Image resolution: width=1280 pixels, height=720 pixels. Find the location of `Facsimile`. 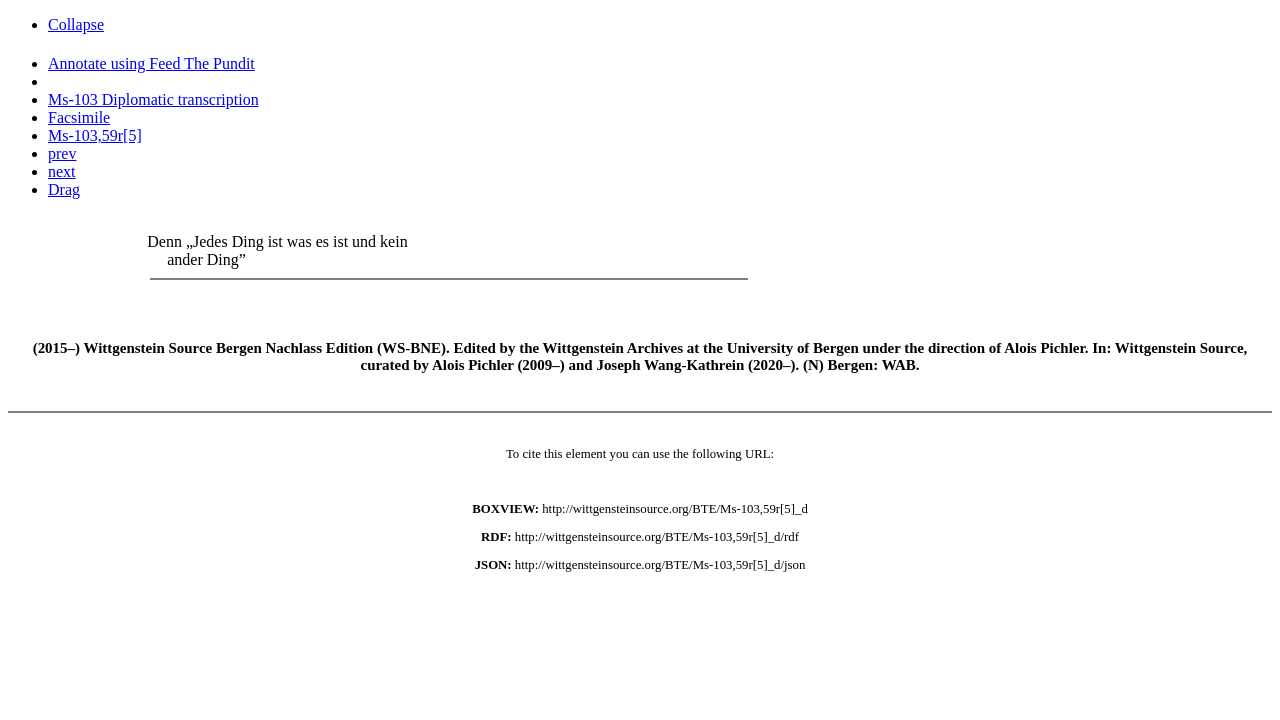

Facsimile is located at coordinates (79, 117).